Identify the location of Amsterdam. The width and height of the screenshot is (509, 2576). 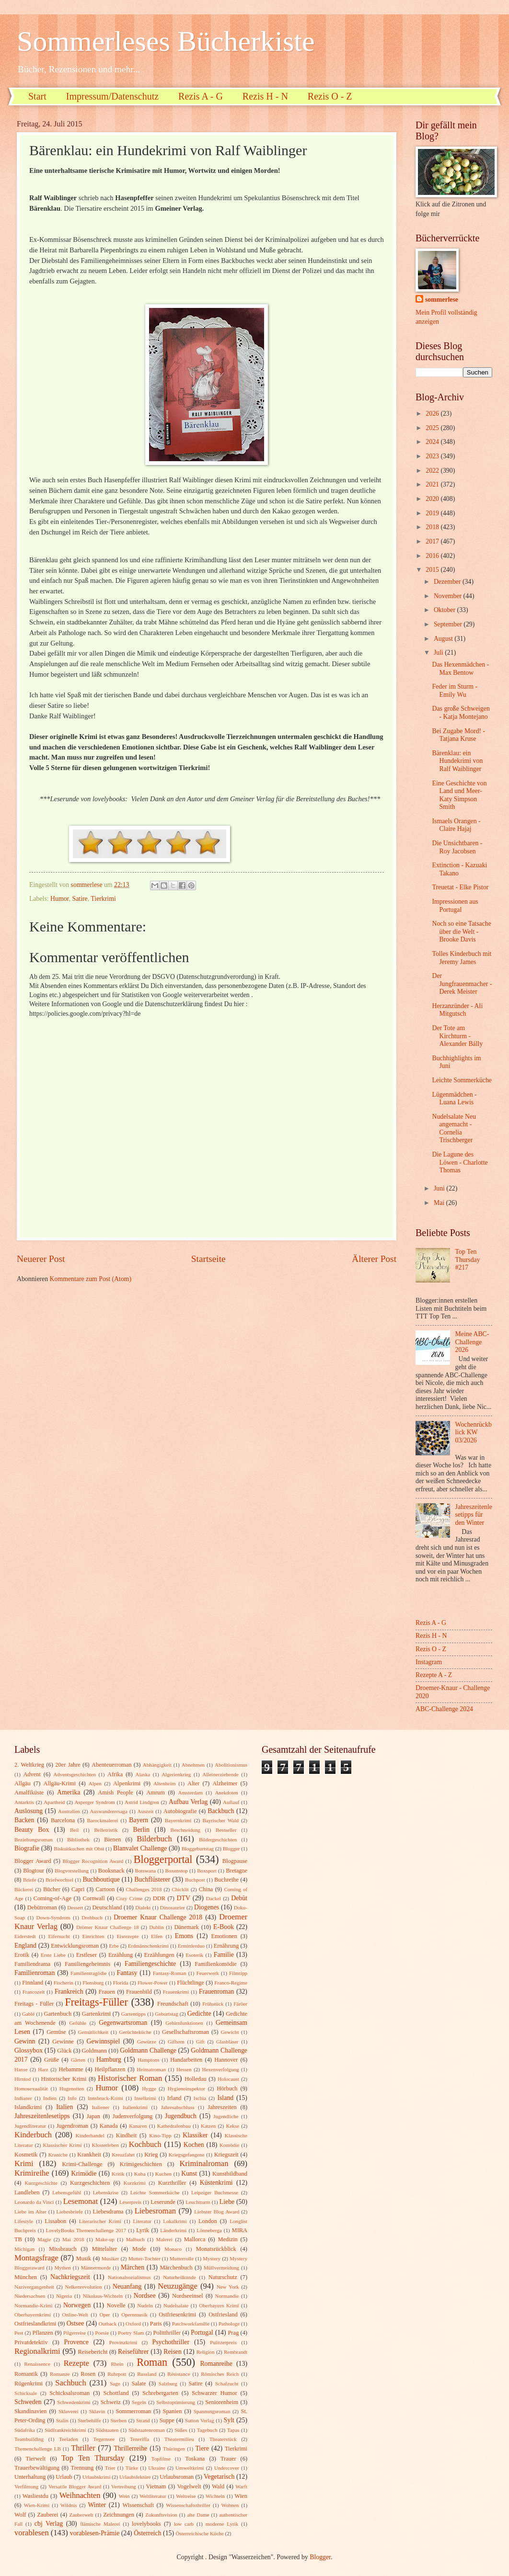
(190, 1792).